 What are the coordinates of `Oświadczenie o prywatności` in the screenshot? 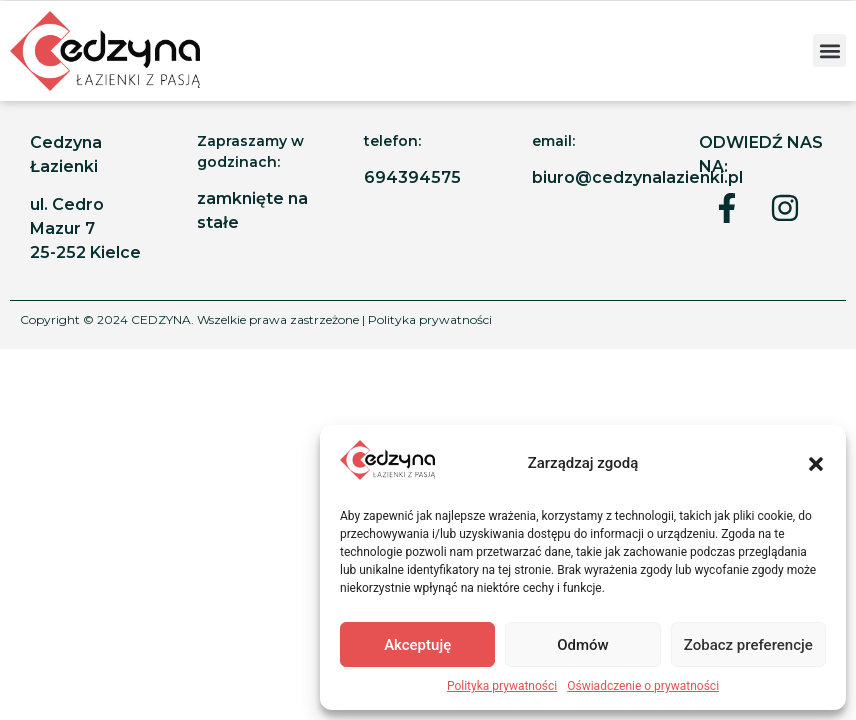 It's located at (643, 686).